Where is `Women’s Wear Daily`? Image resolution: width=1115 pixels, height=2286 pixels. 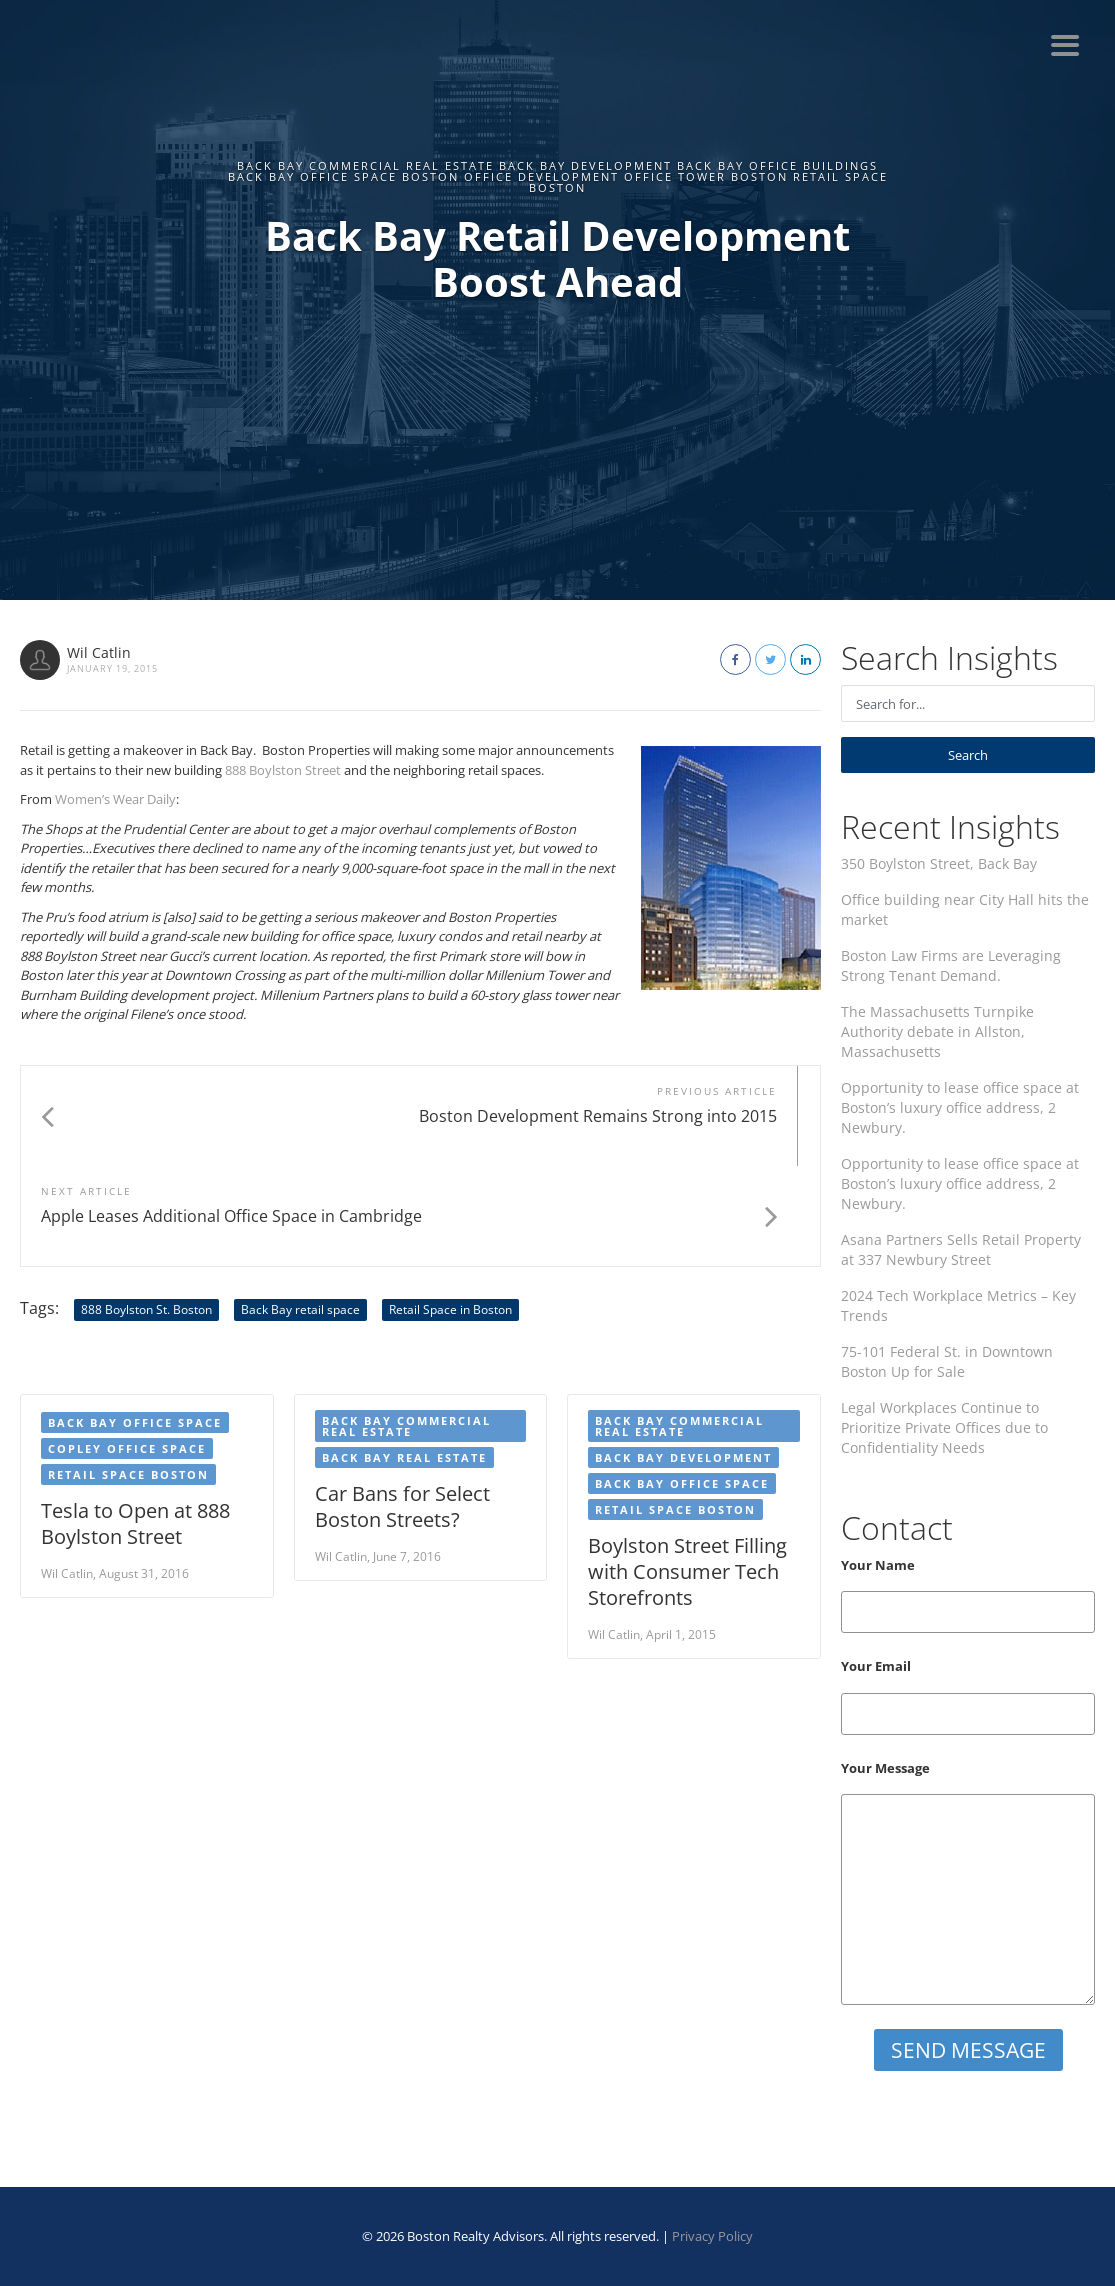 Women’s Wear Daily is located at coordinates (115, 799).